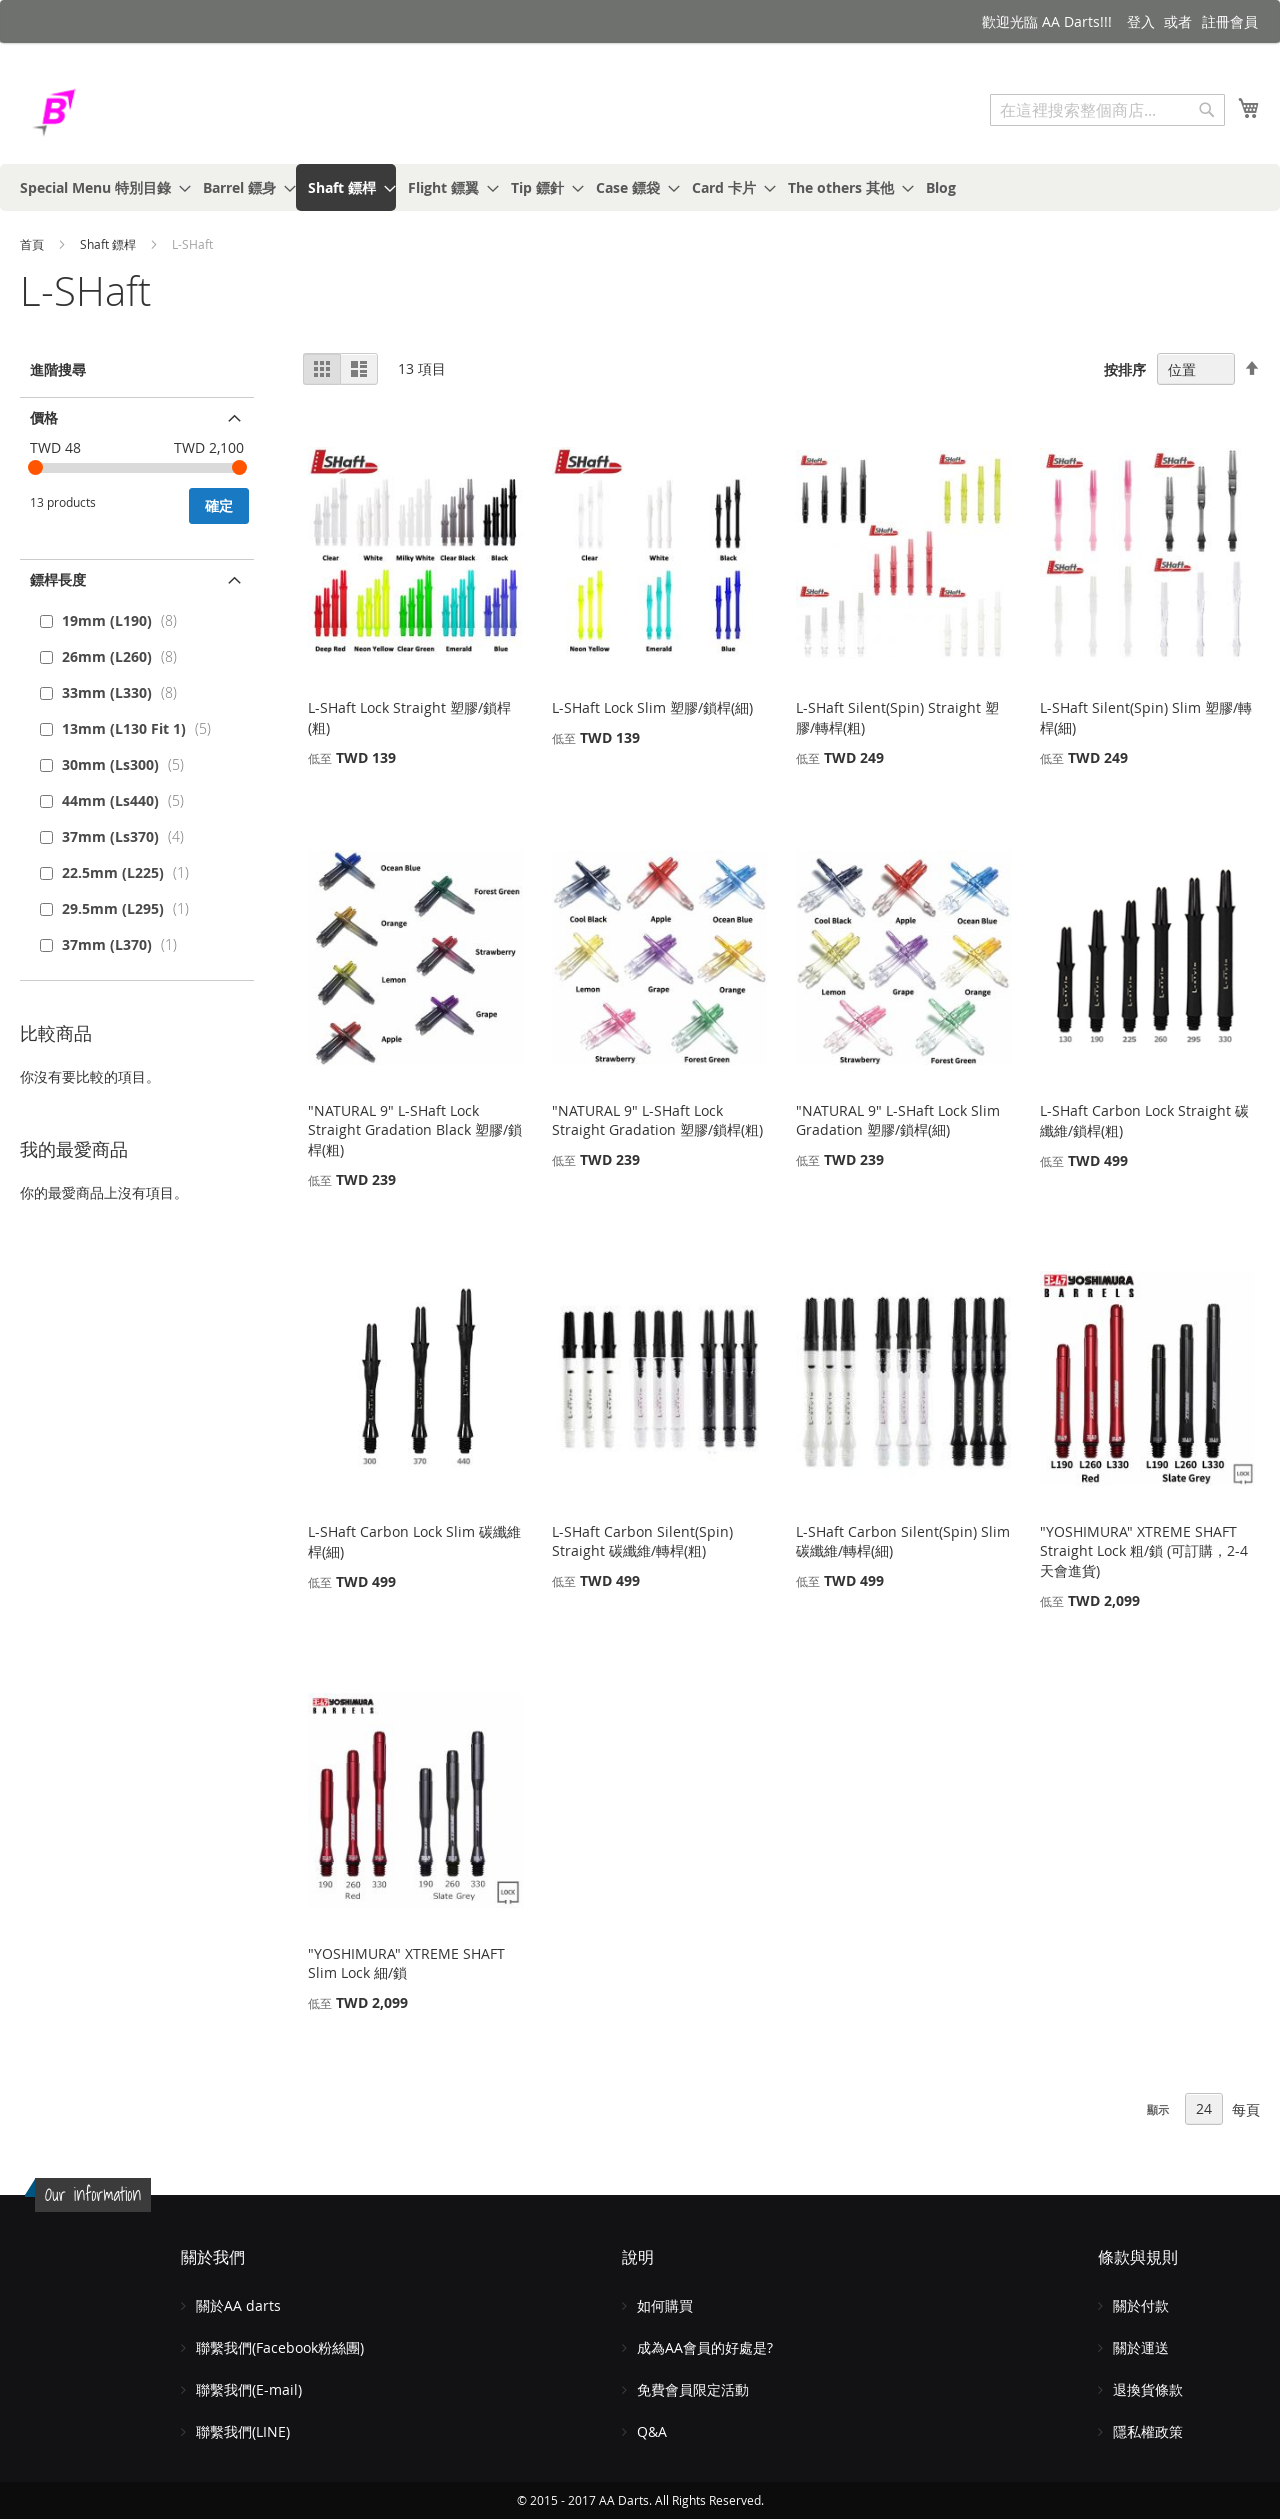  I want to click on 關於AA darts, so click(238, 2305).